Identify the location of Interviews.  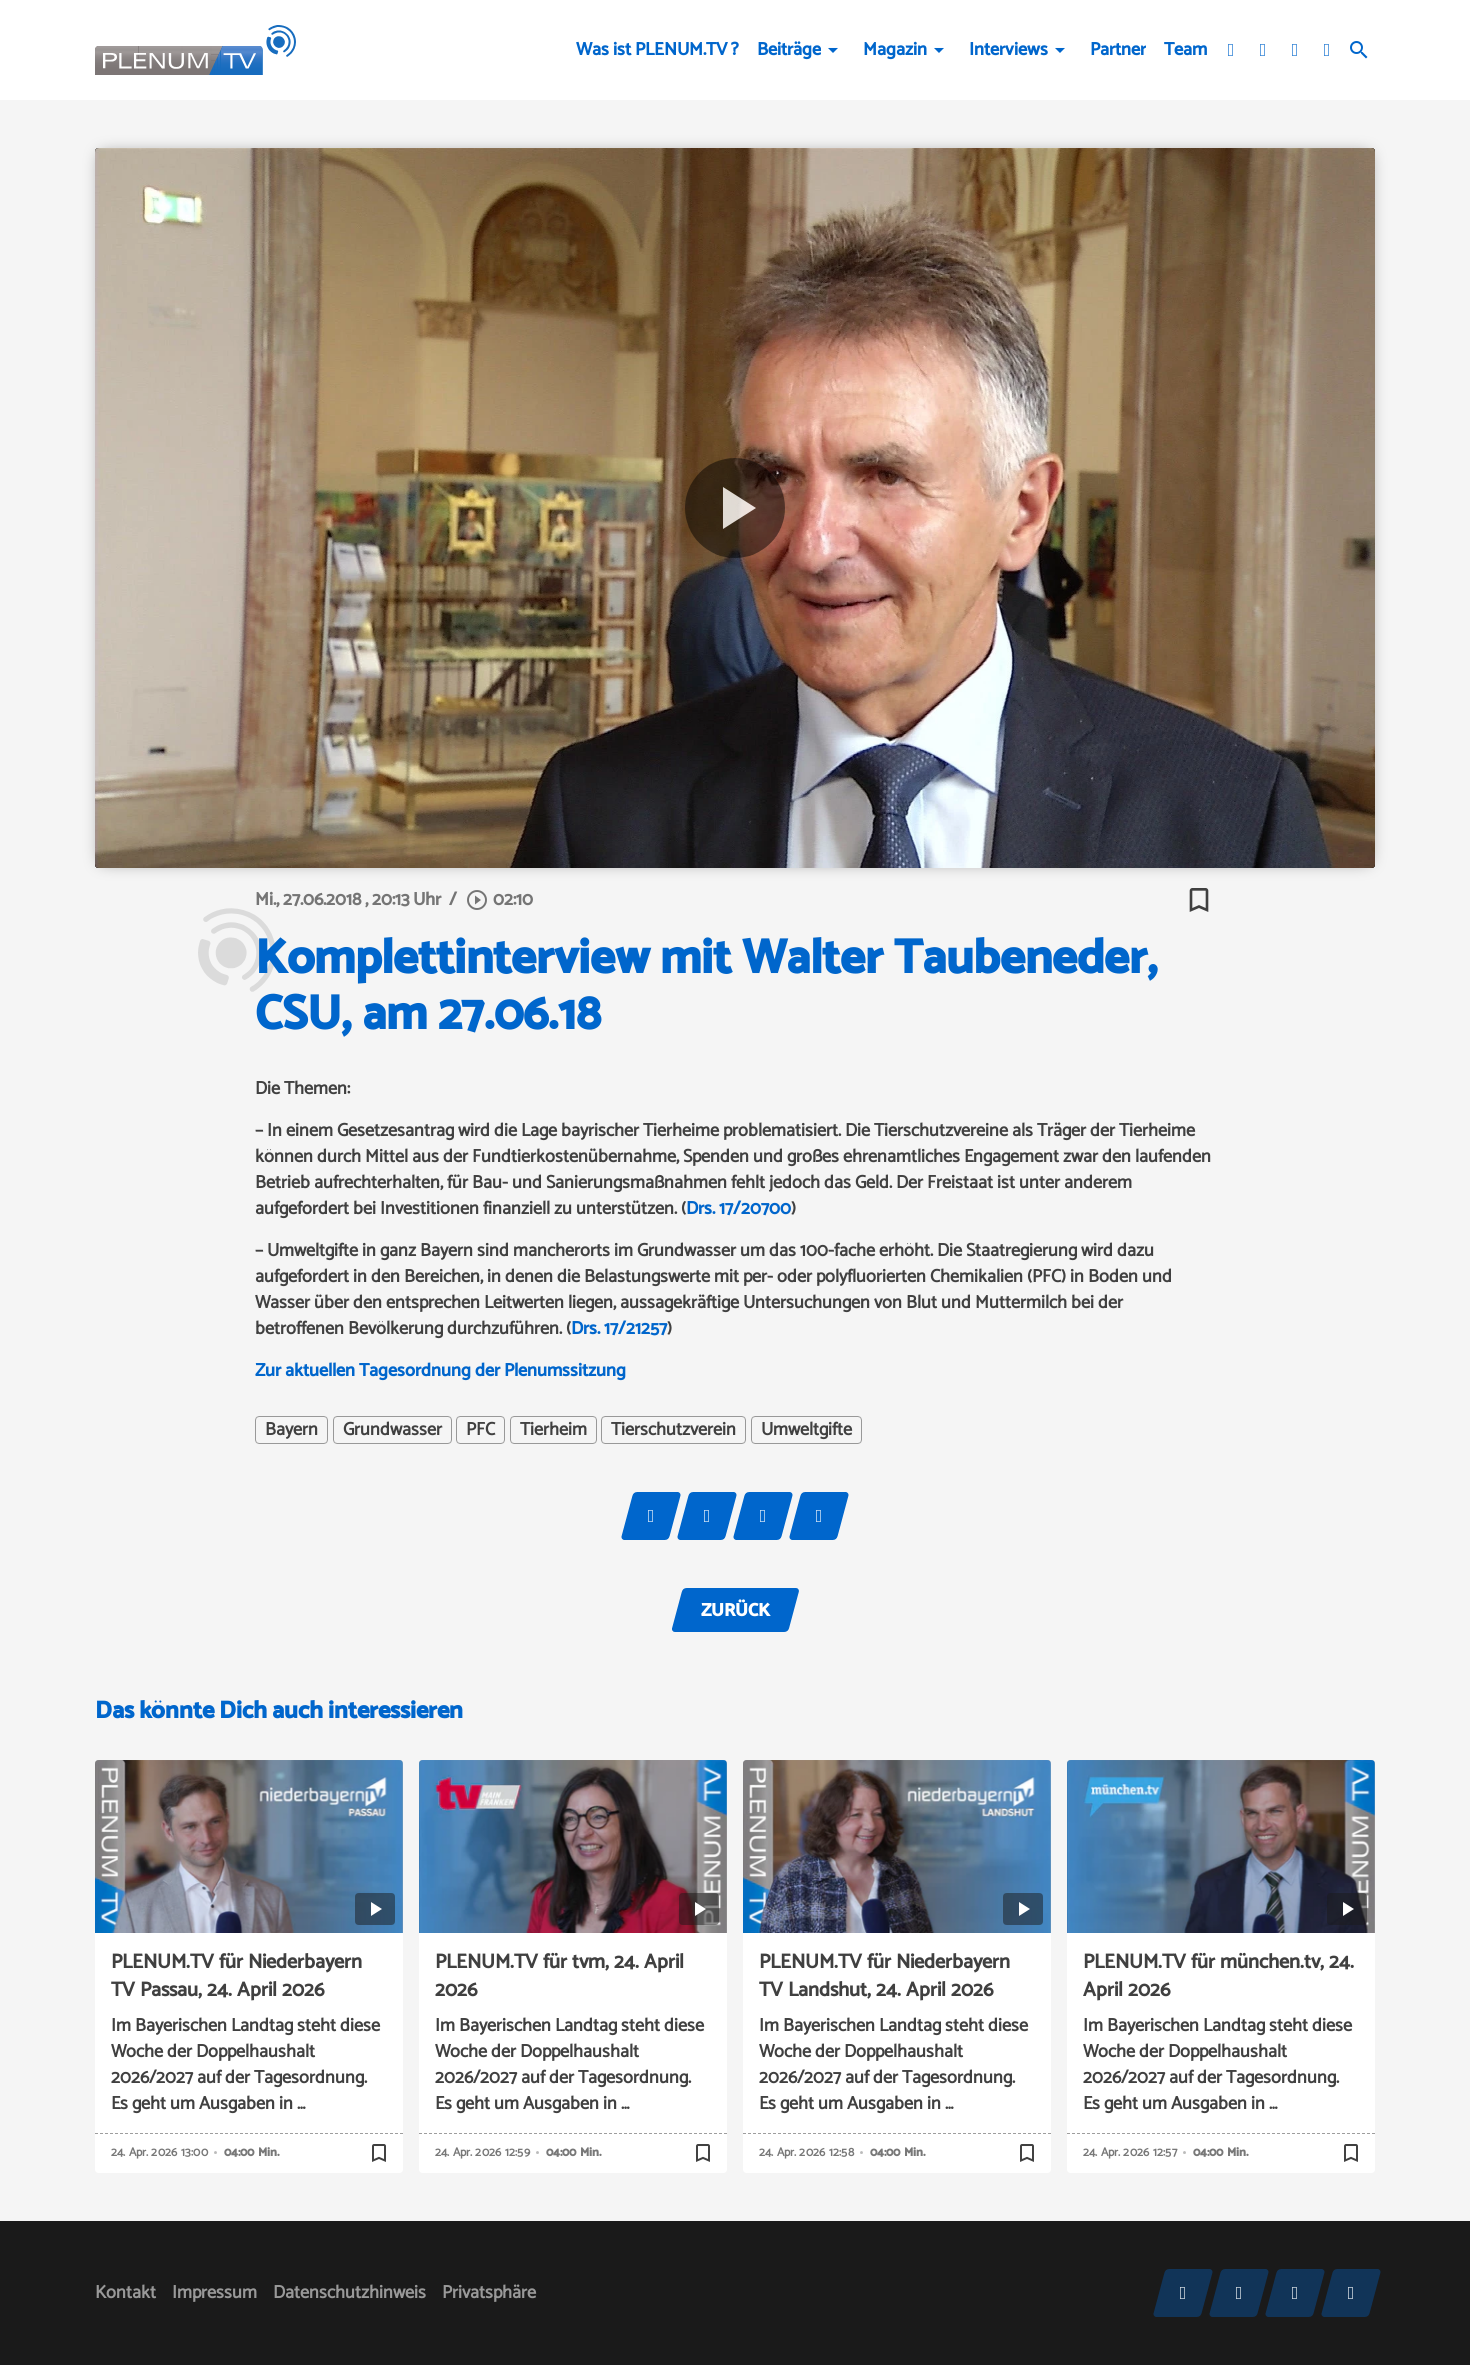
(1008, 50).